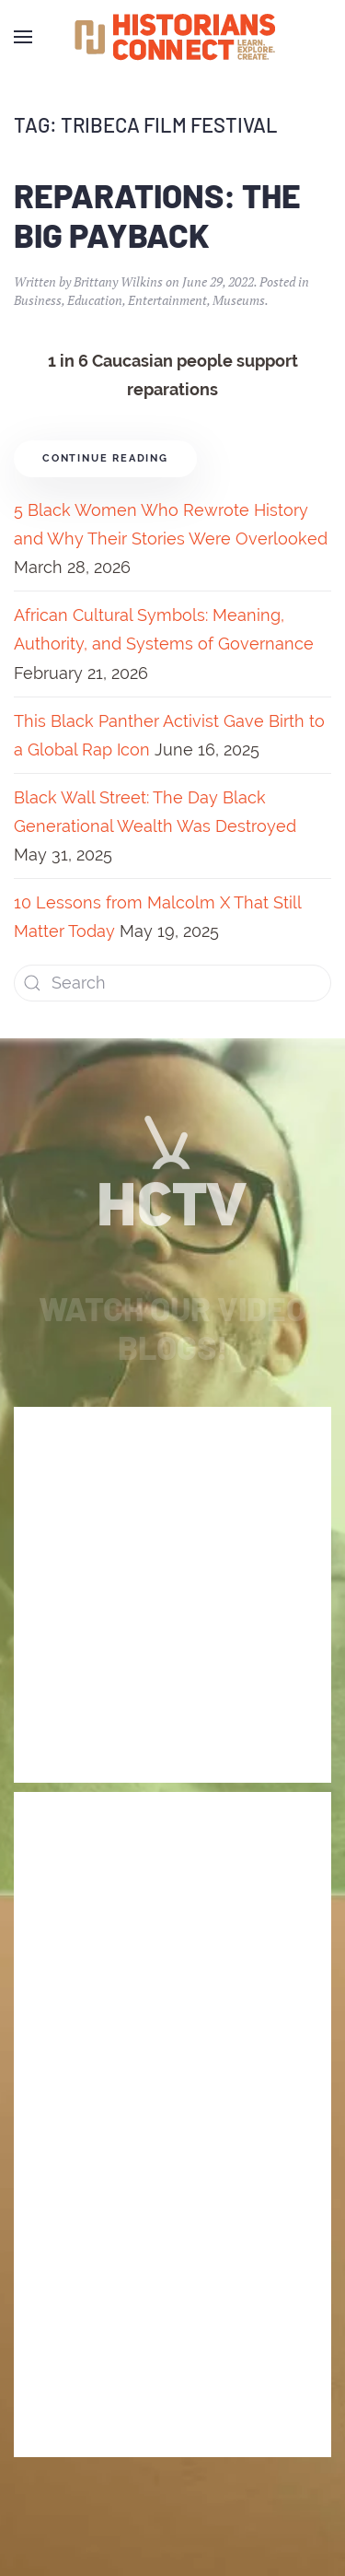  What do you see at coordinates (173, 37) in the screenshot?
I see `[Back to home]` at bounding box center [173, 37].